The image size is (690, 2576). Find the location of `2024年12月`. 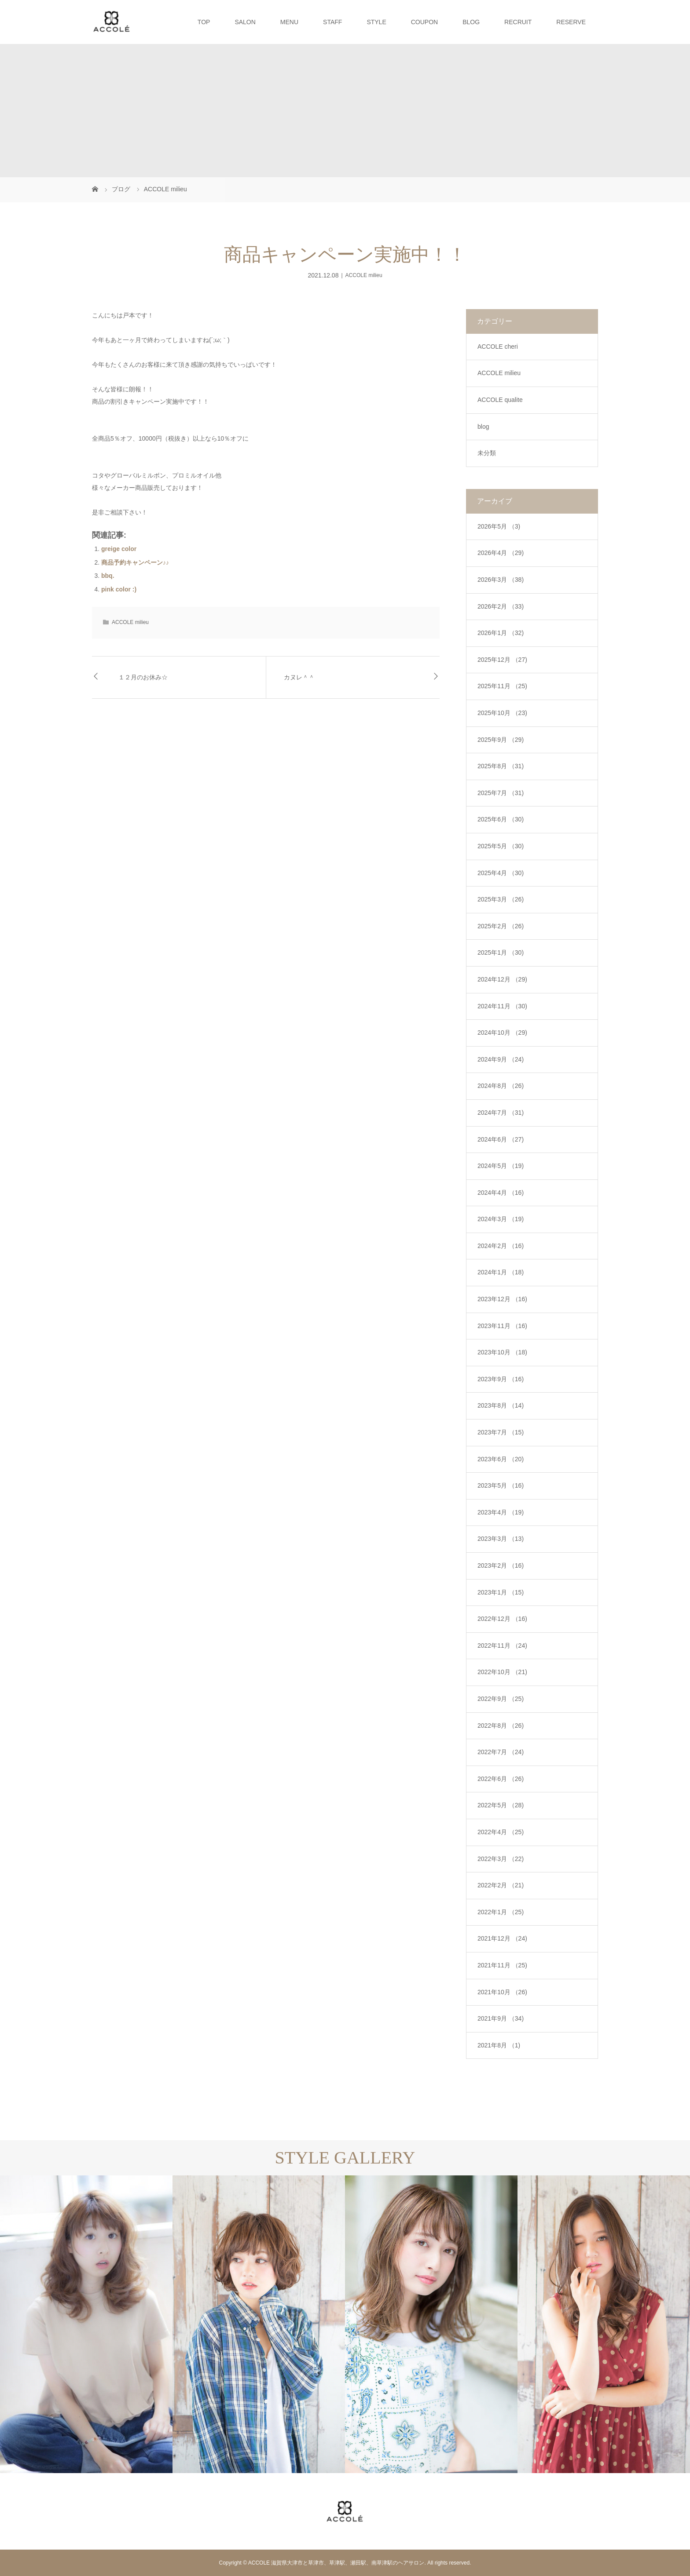

2024年12月 is located at coordinates (502, 979).